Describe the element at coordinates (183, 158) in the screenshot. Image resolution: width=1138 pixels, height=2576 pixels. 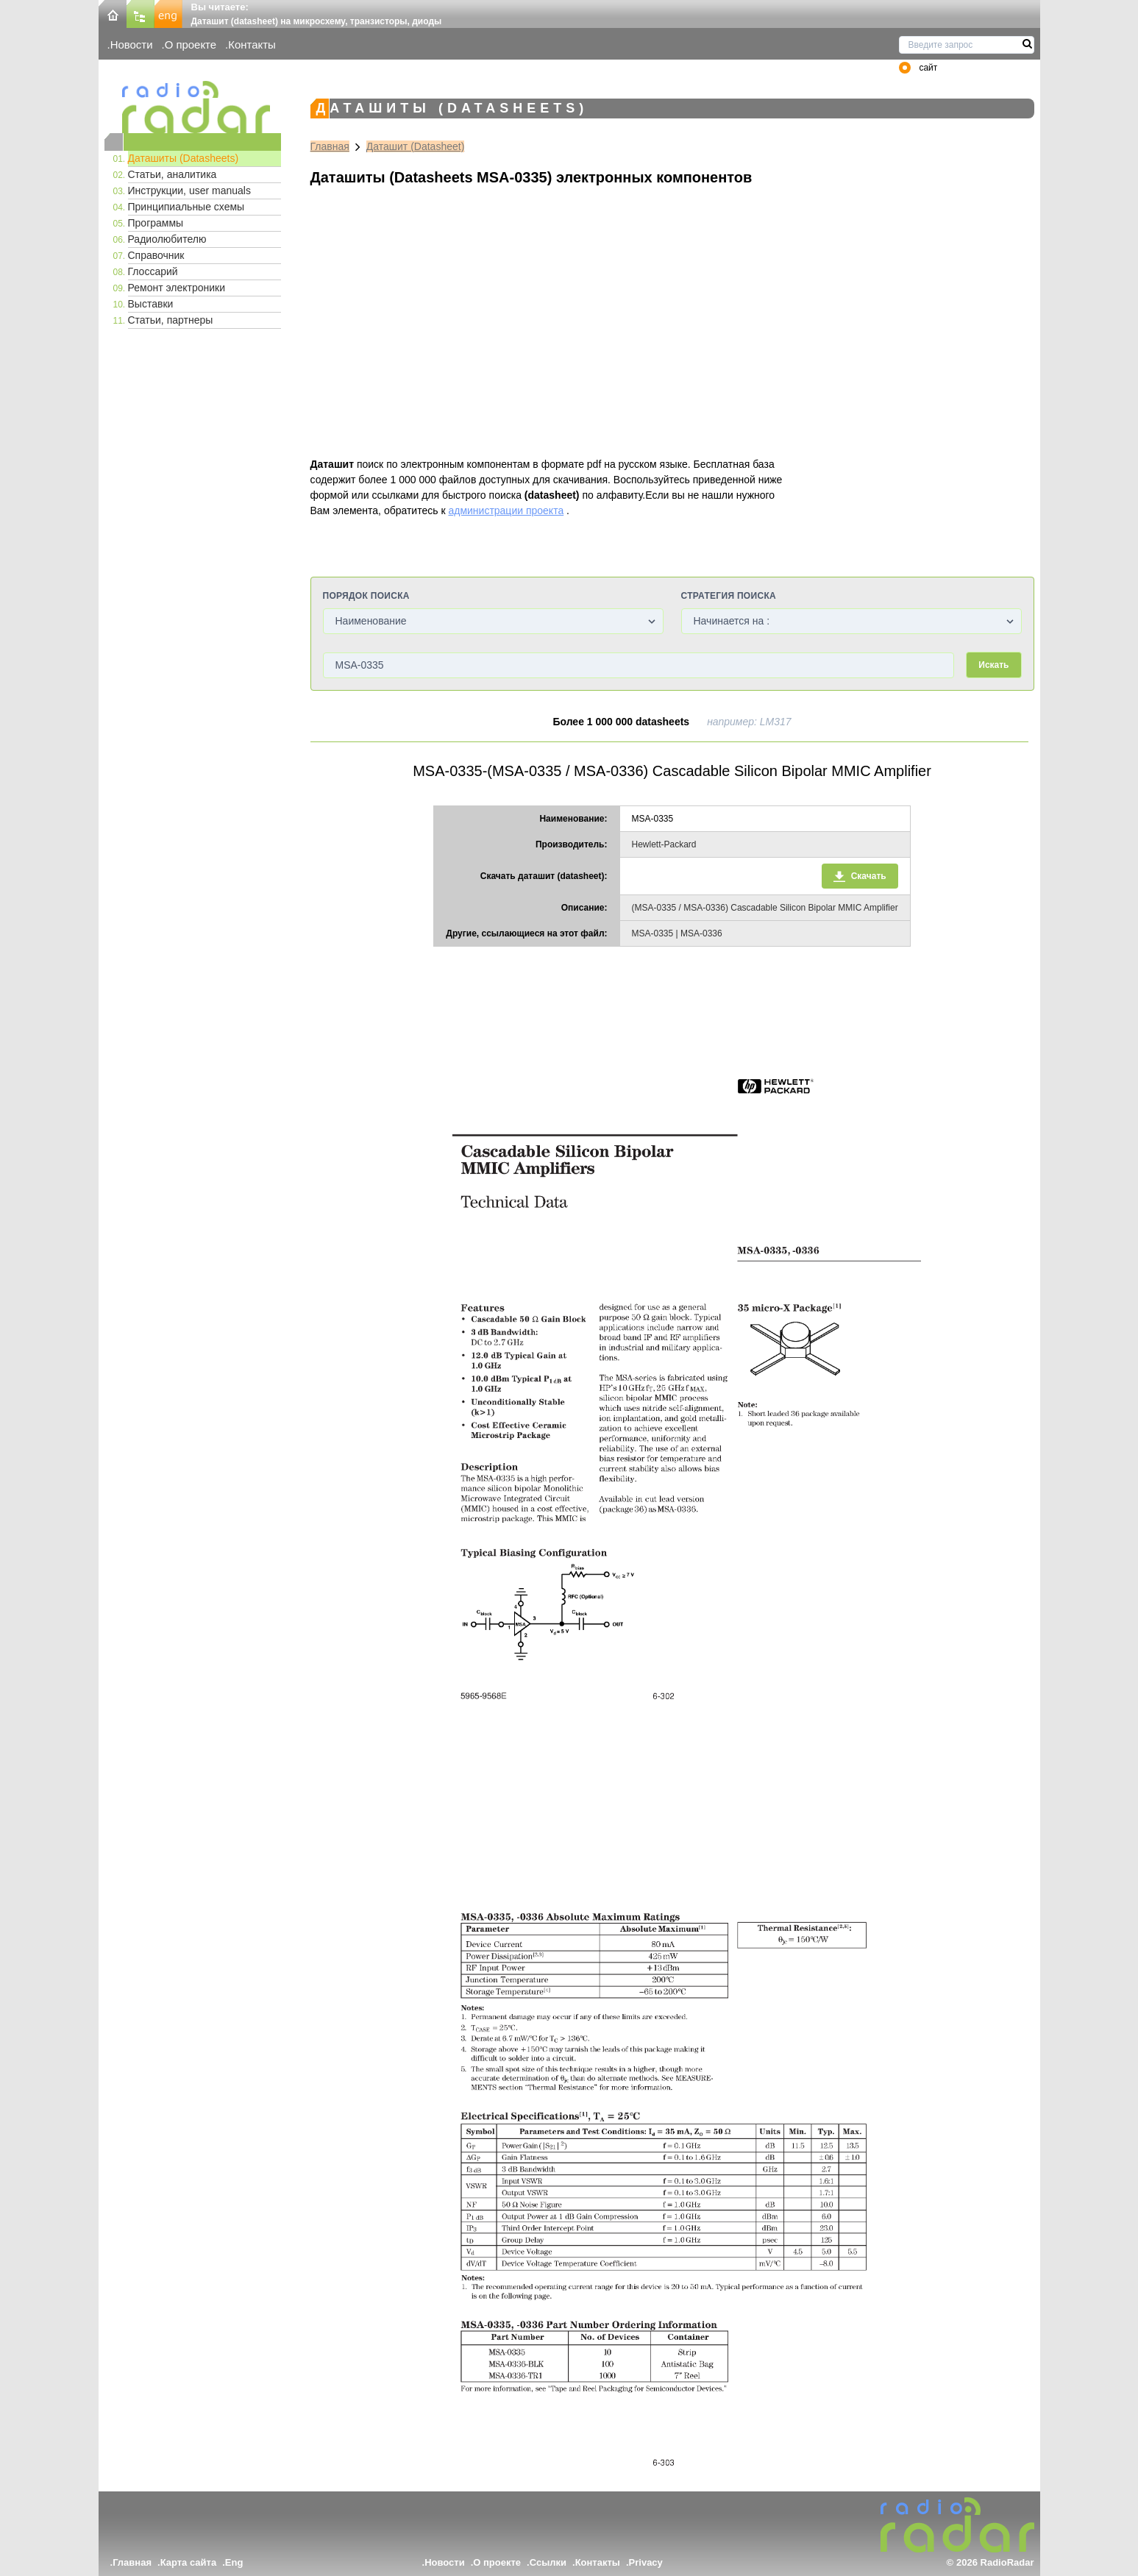
I see `Даташиты (Datasheets)` at that location.